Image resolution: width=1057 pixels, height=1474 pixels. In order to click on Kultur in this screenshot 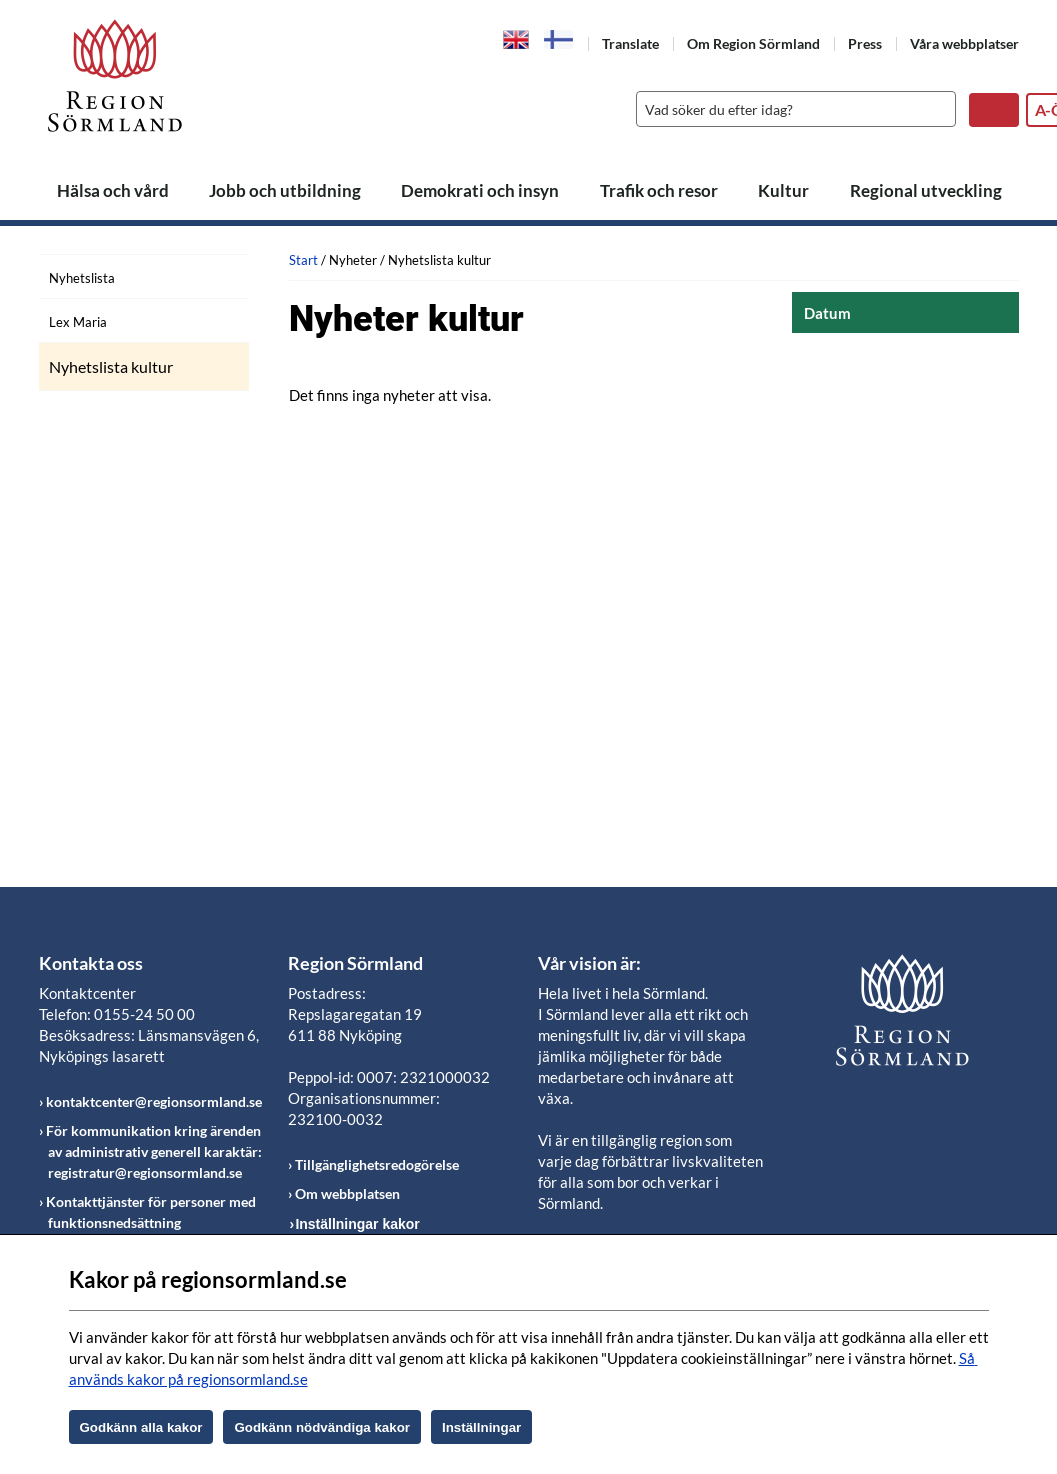, I will do `click(783, 190)`.